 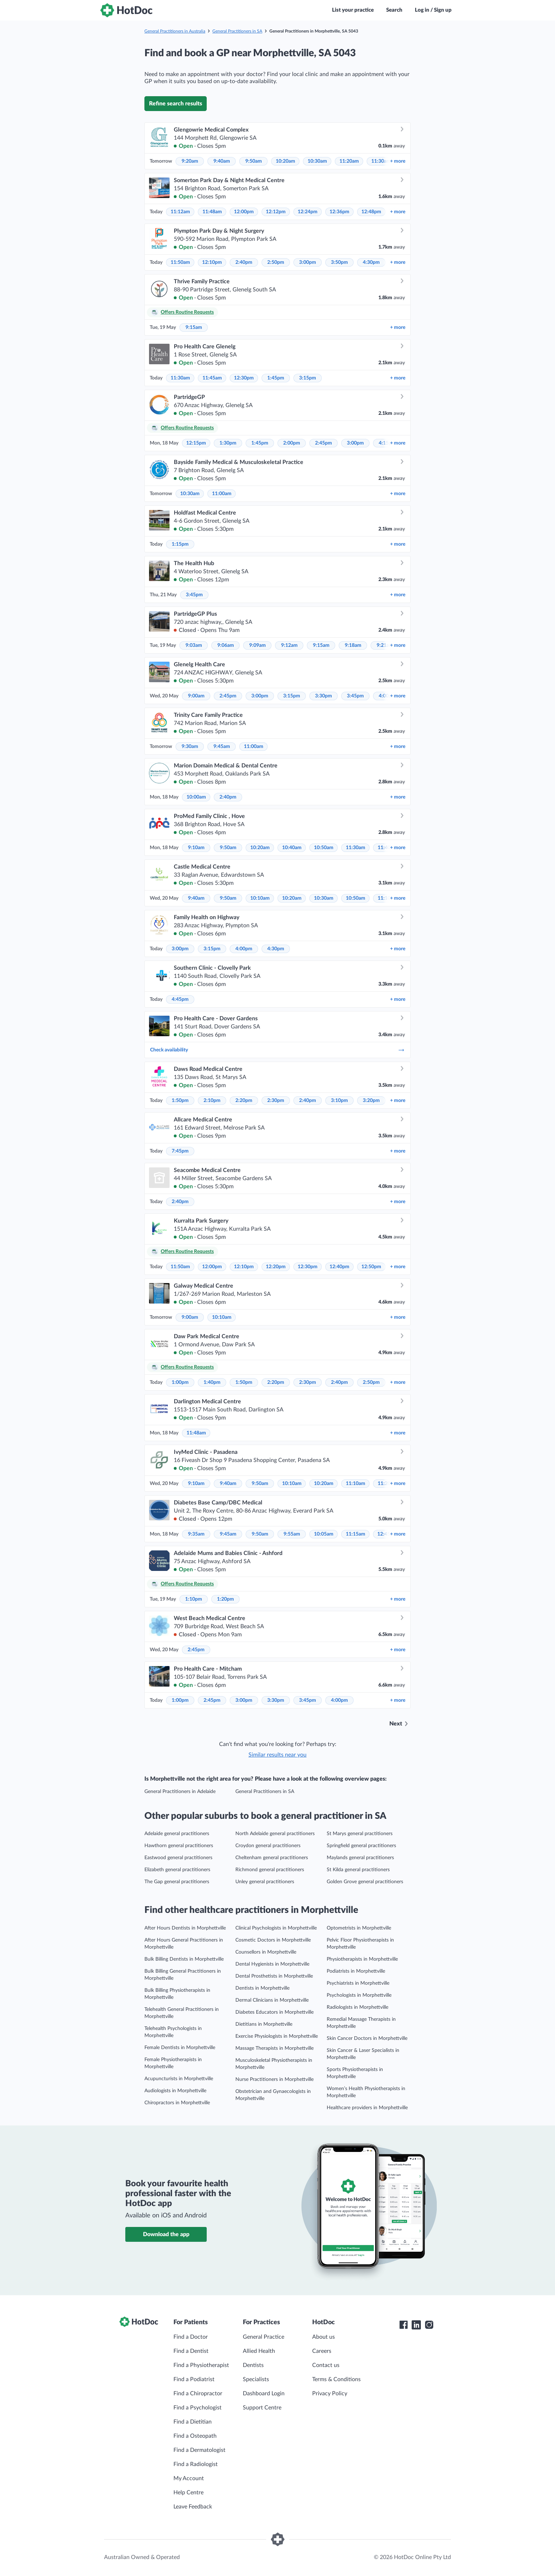 What do you see at coordinates (199, 2450) in the screenshot?
I see `Find a Dermatologist` at bounding box center [199, 2450].